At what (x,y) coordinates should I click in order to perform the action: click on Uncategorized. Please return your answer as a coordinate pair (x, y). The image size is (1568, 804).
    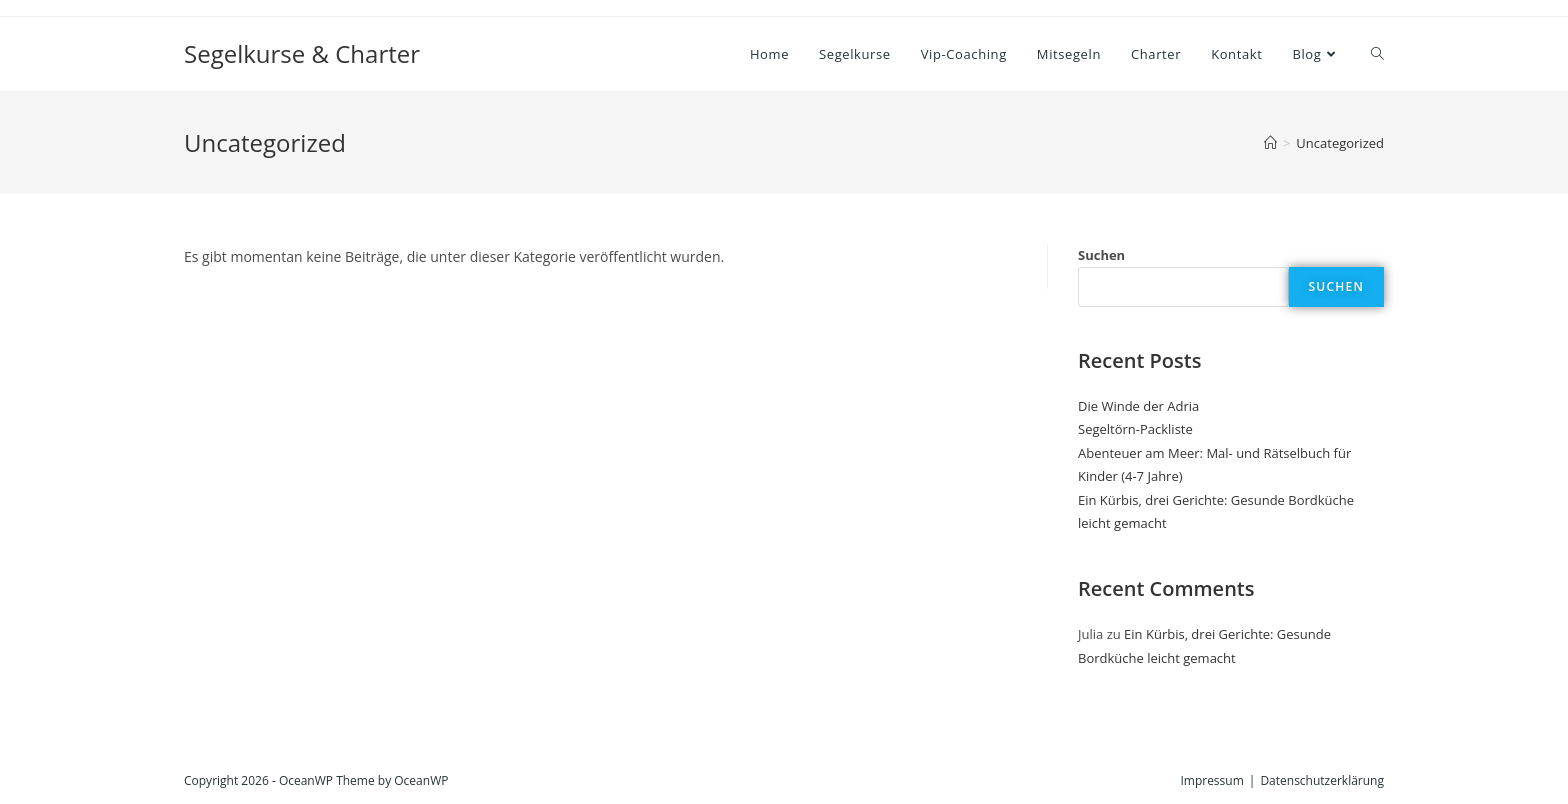
    Looking at the image, I should click on (1340, 143).